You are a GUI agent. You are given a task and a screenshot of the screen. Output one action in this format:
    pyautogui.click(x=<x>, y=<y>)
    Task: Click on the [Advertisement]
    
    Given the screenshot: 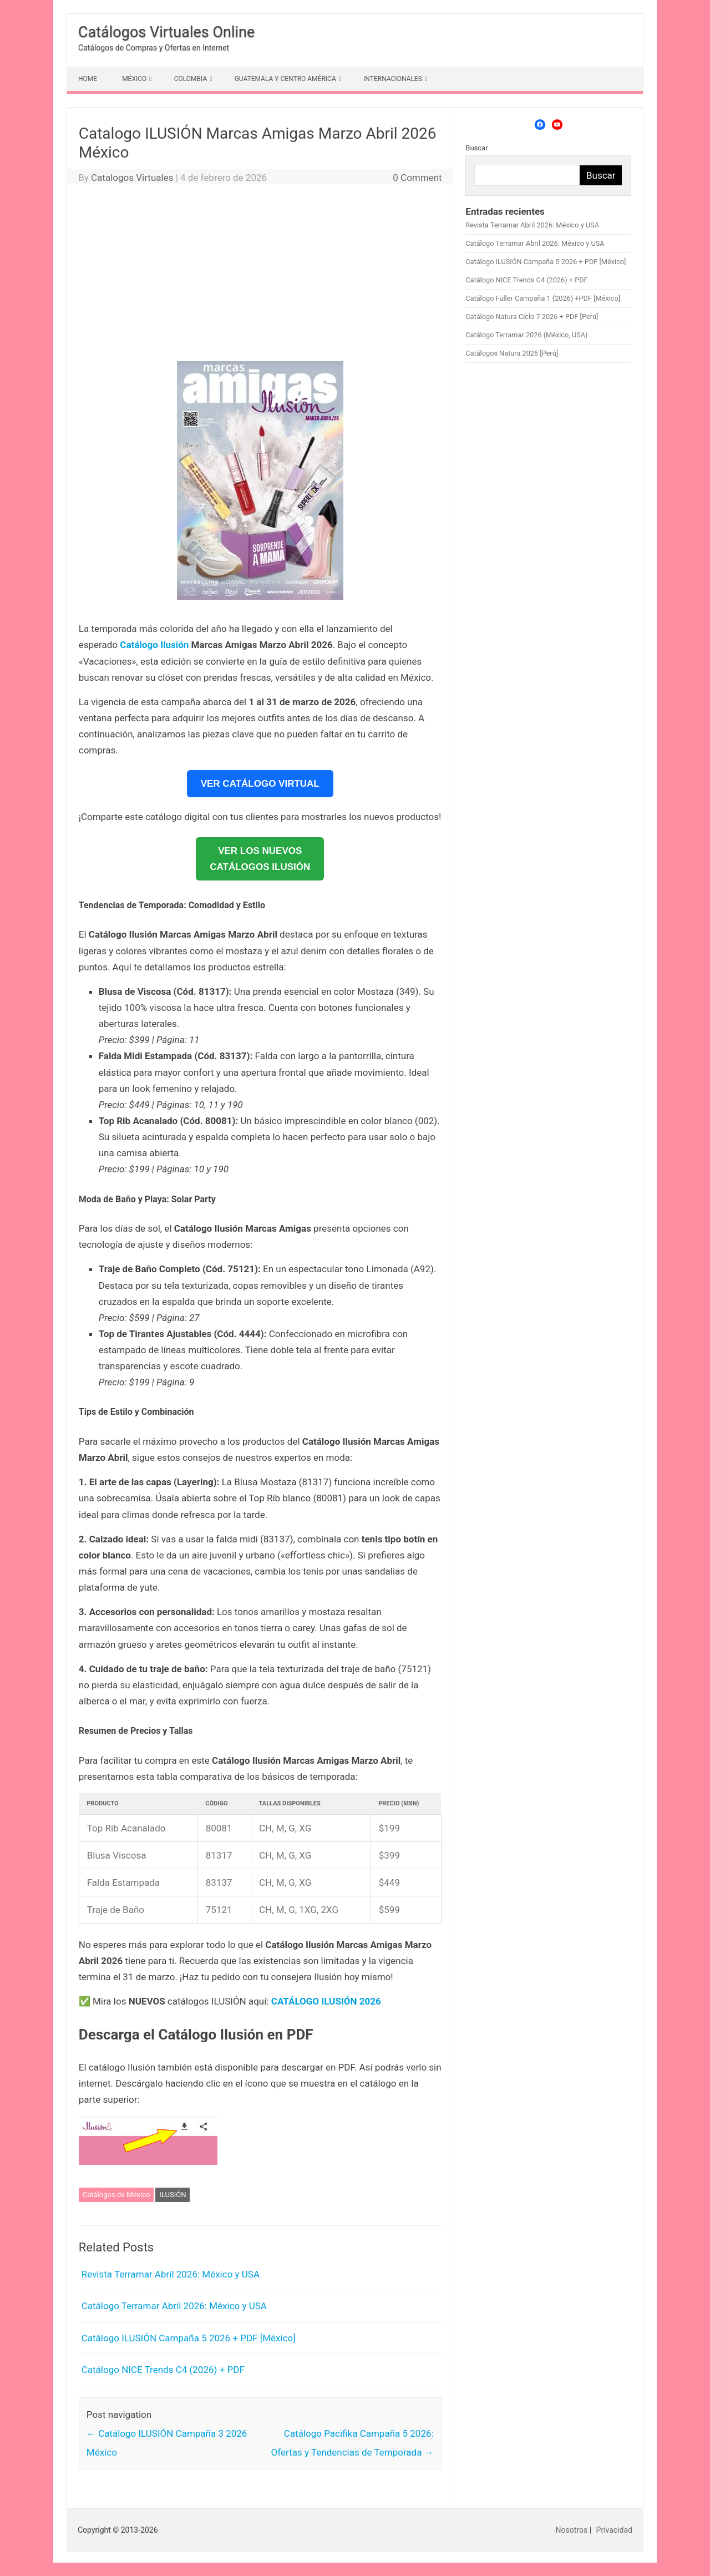 What is the action you would take?
    pyautogui.click(x=260, y=275)
    